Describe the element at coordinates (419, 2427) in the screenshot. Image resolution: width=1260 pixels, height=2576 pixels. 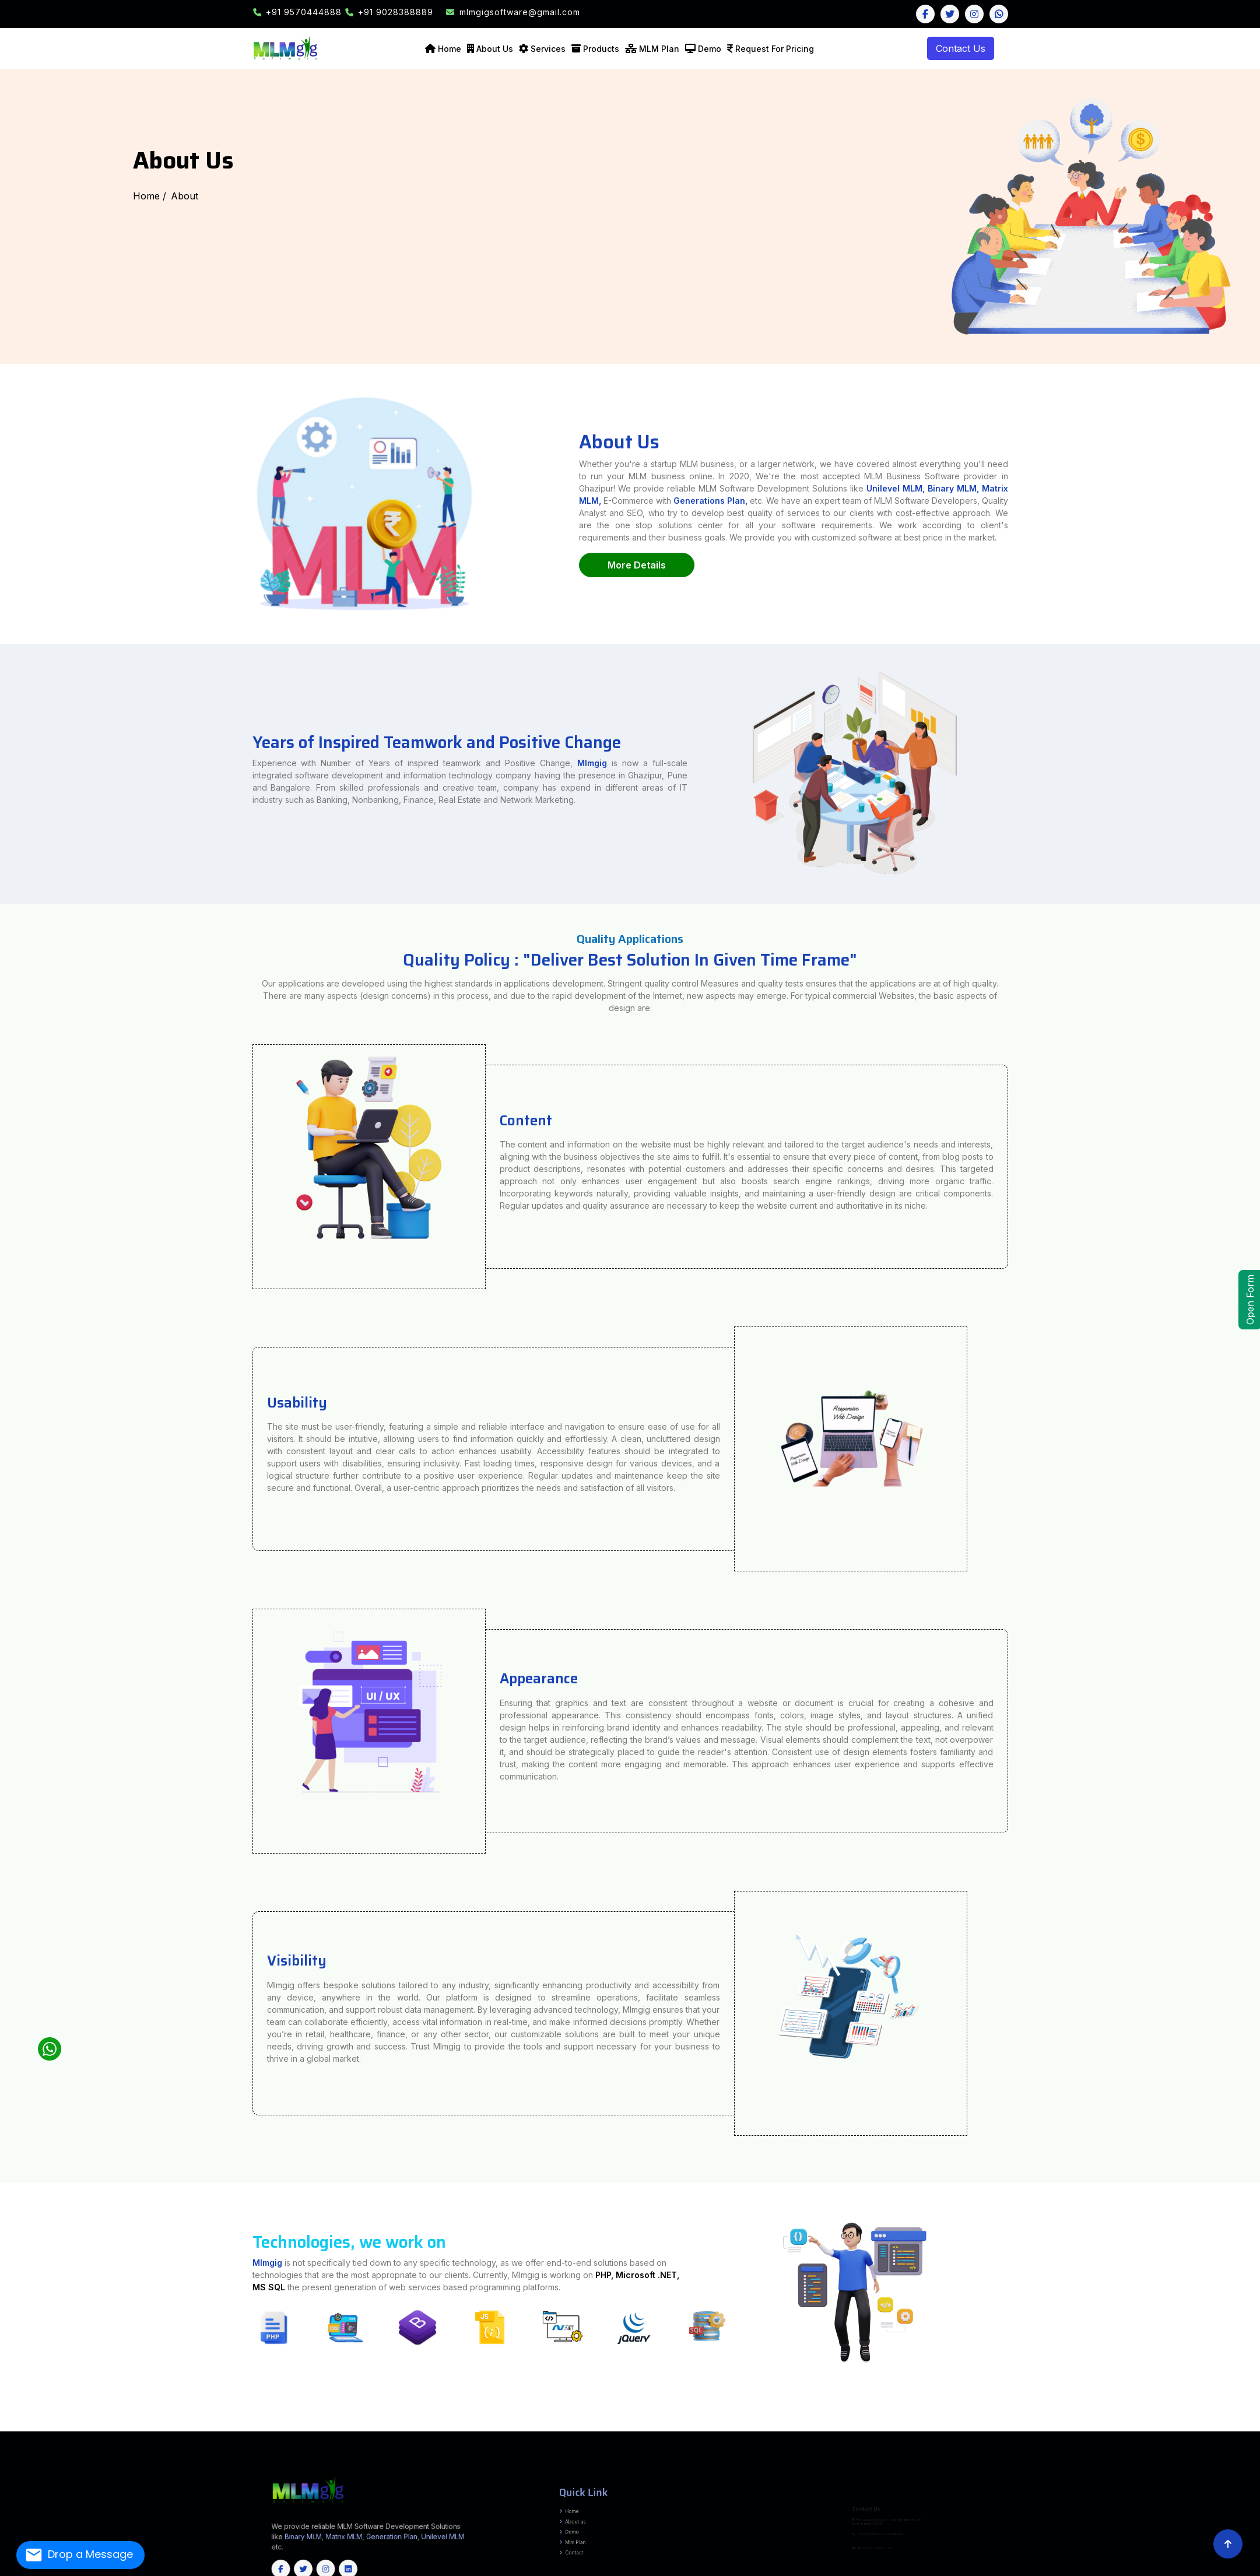
I see `Tirupathur` at that location.